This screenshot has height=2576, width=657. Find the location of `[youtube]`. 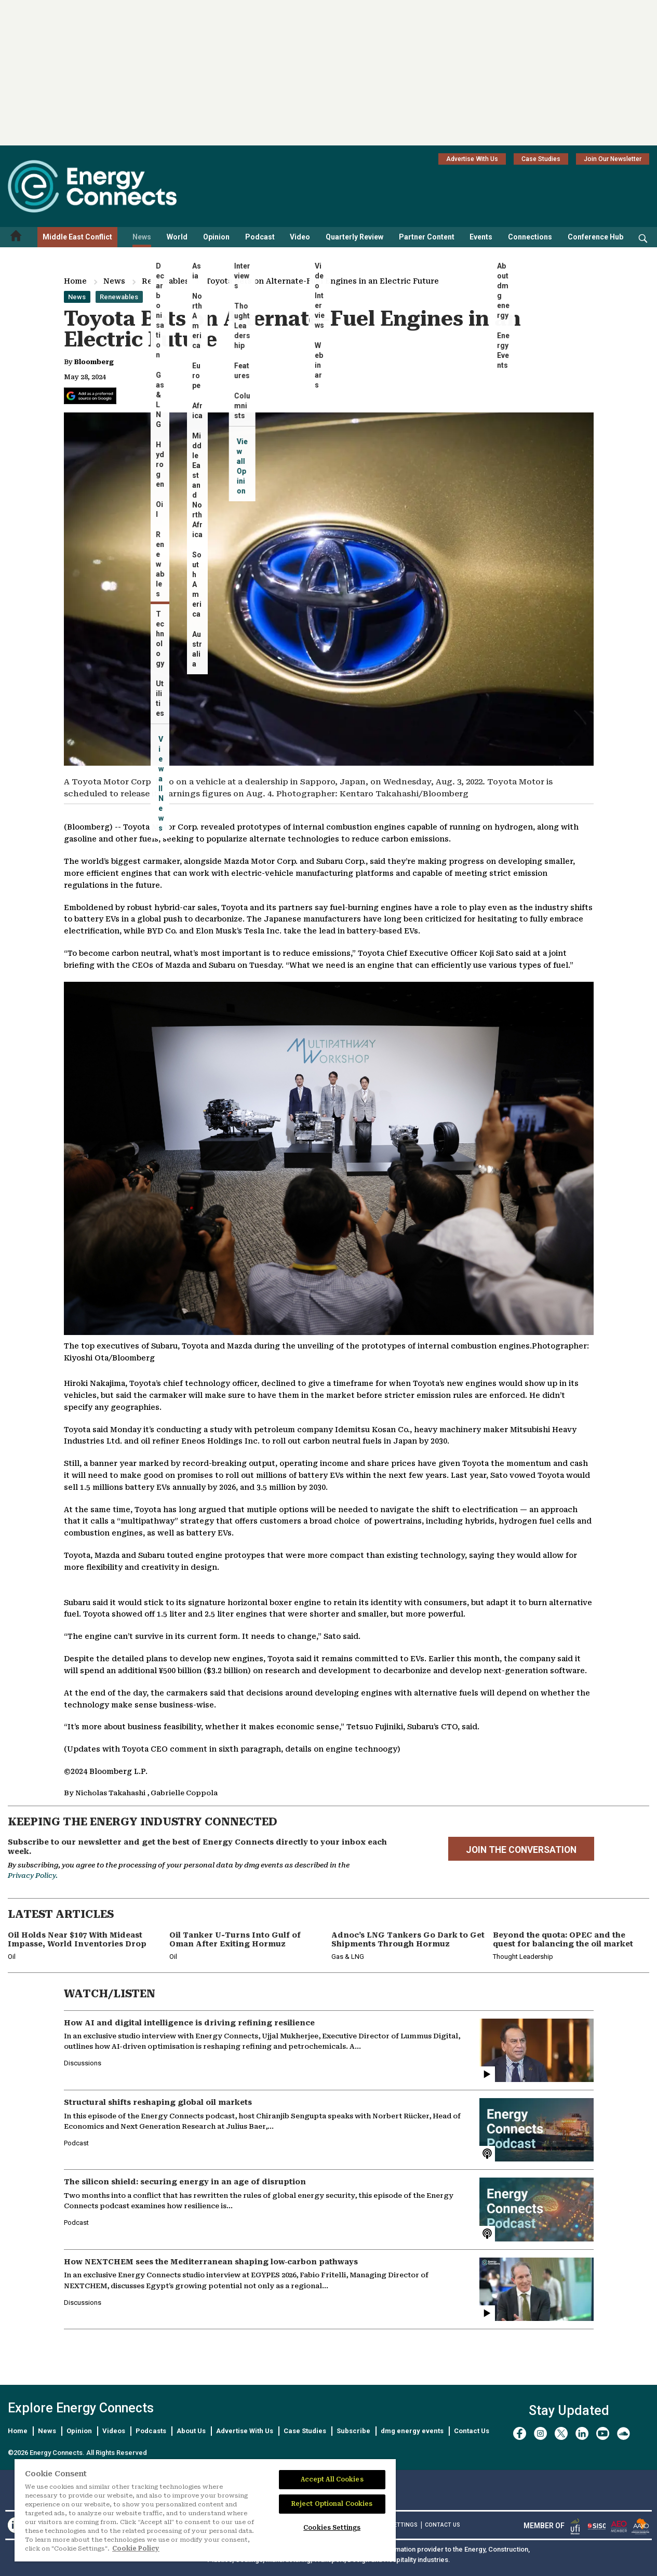

[youtube] is located at coordinates (602, 2433).